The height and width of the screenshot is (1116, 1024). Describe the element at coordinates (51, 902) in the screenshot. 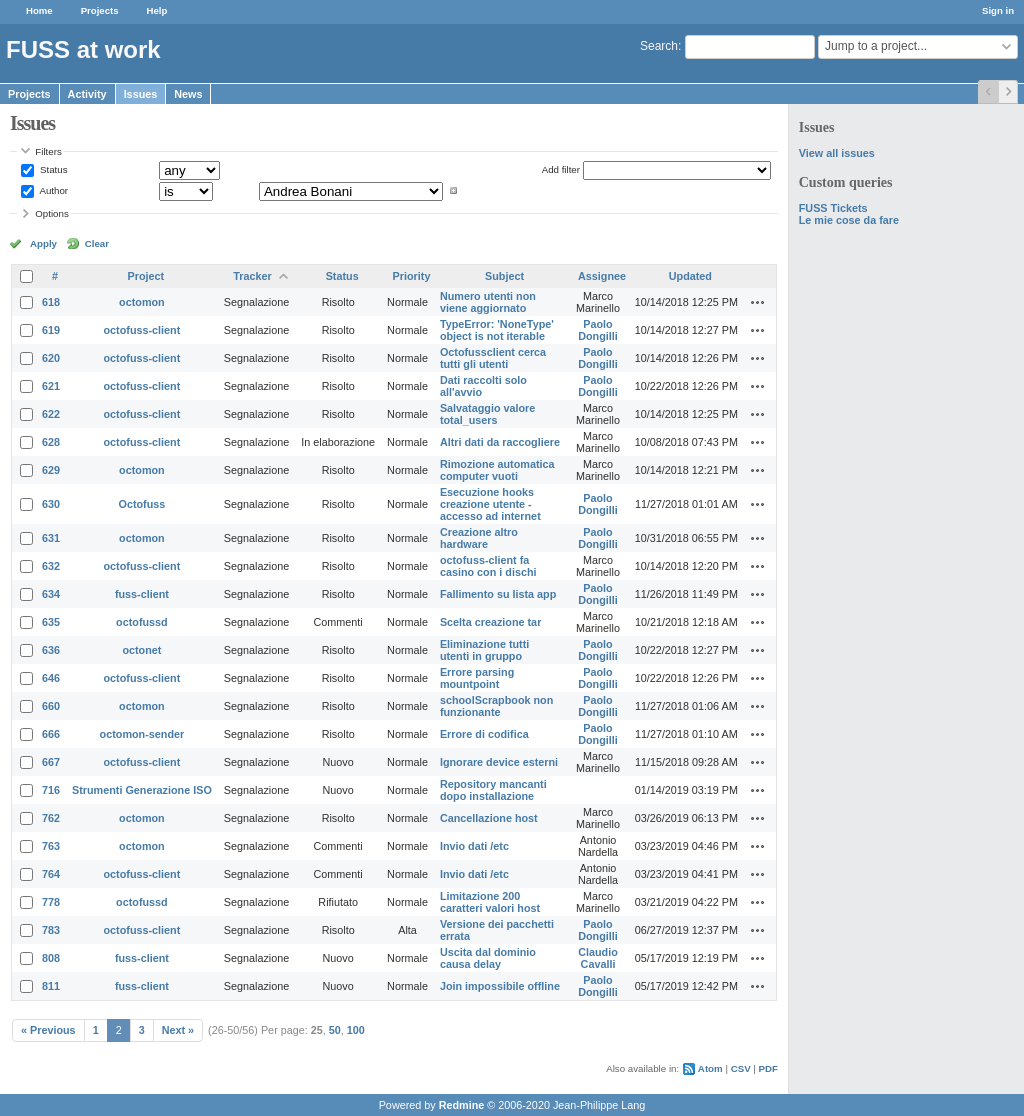

I see `778` at that location.